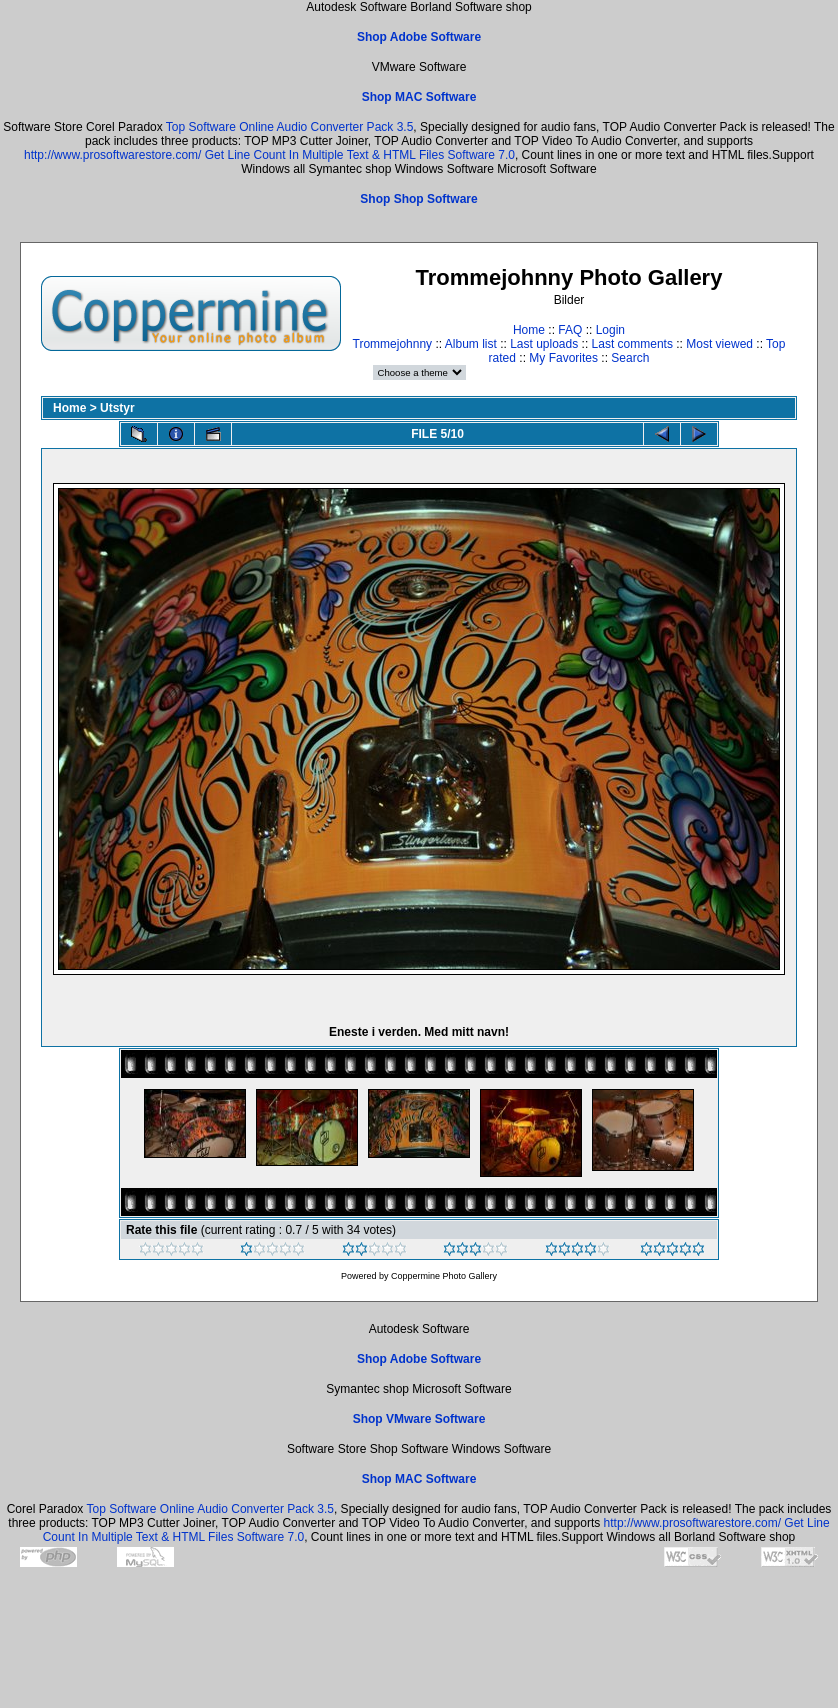 The image size is (838, 1708). I want to click on Album list, so click(471, 344).